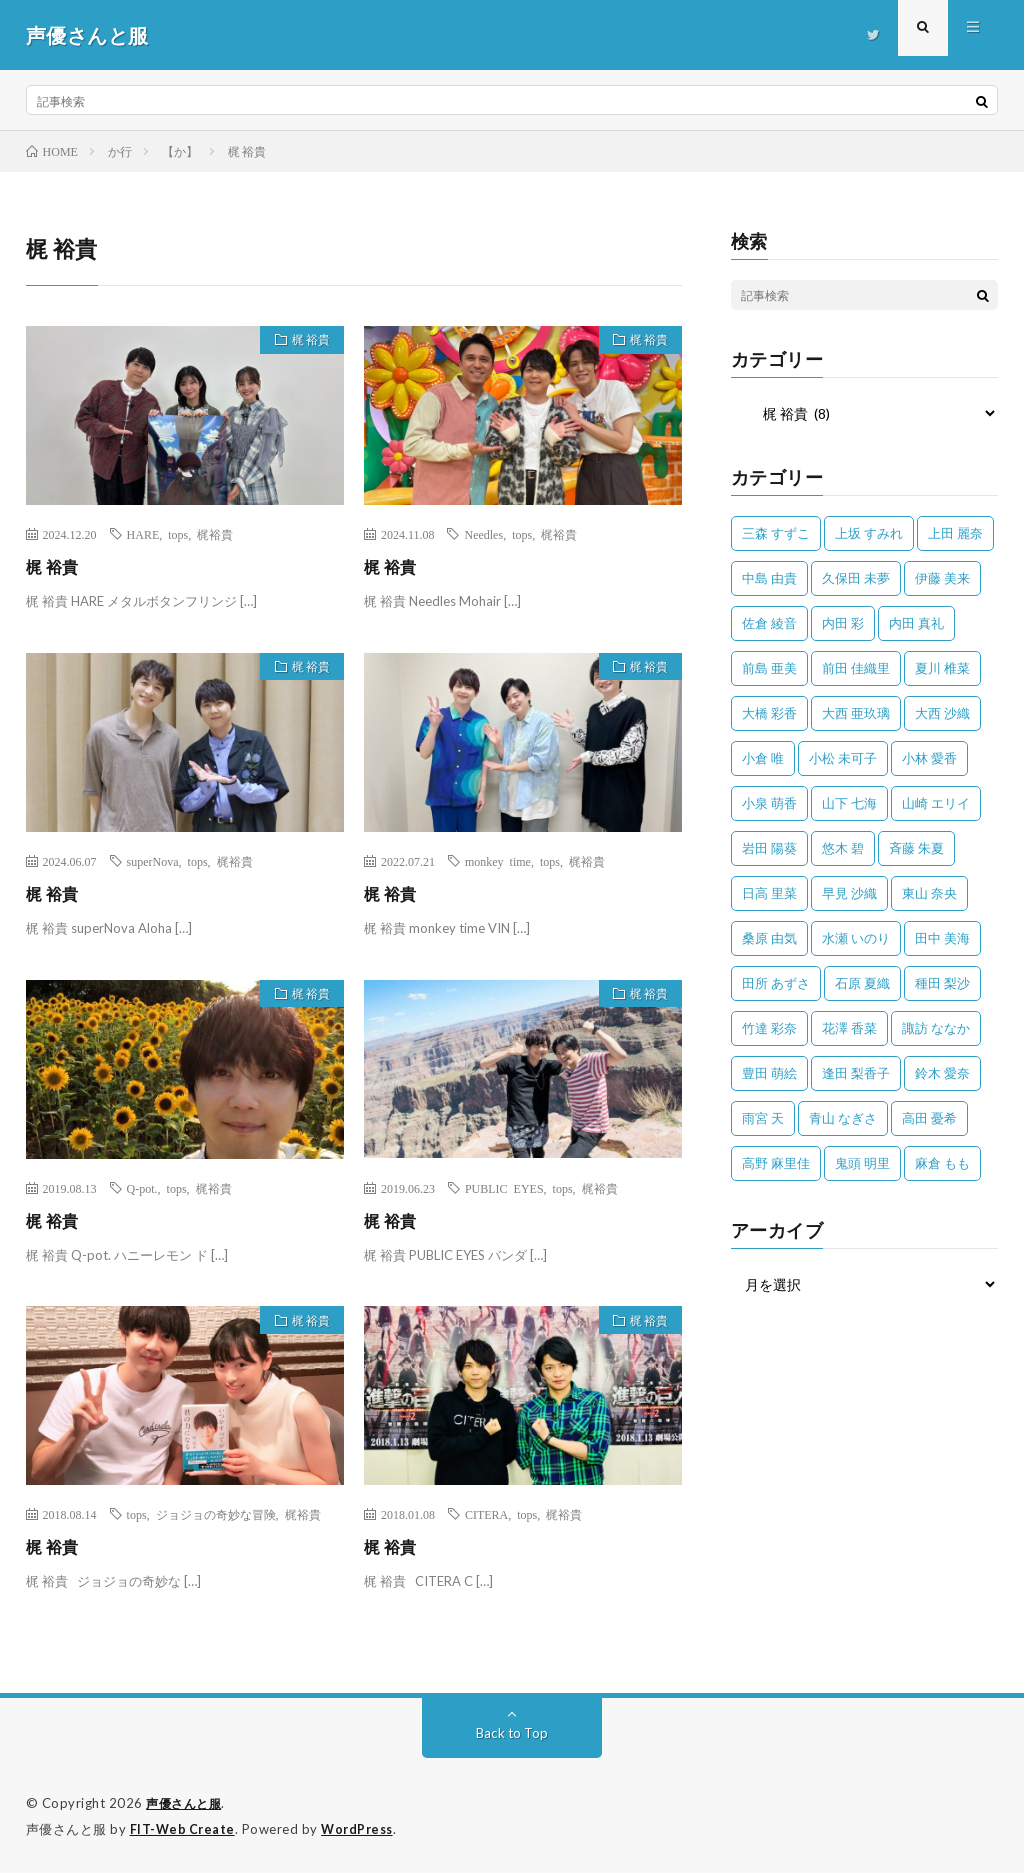  I want to click on 内田 真礼 [内田 真礼 (413個の項目)], so click(916, 623).